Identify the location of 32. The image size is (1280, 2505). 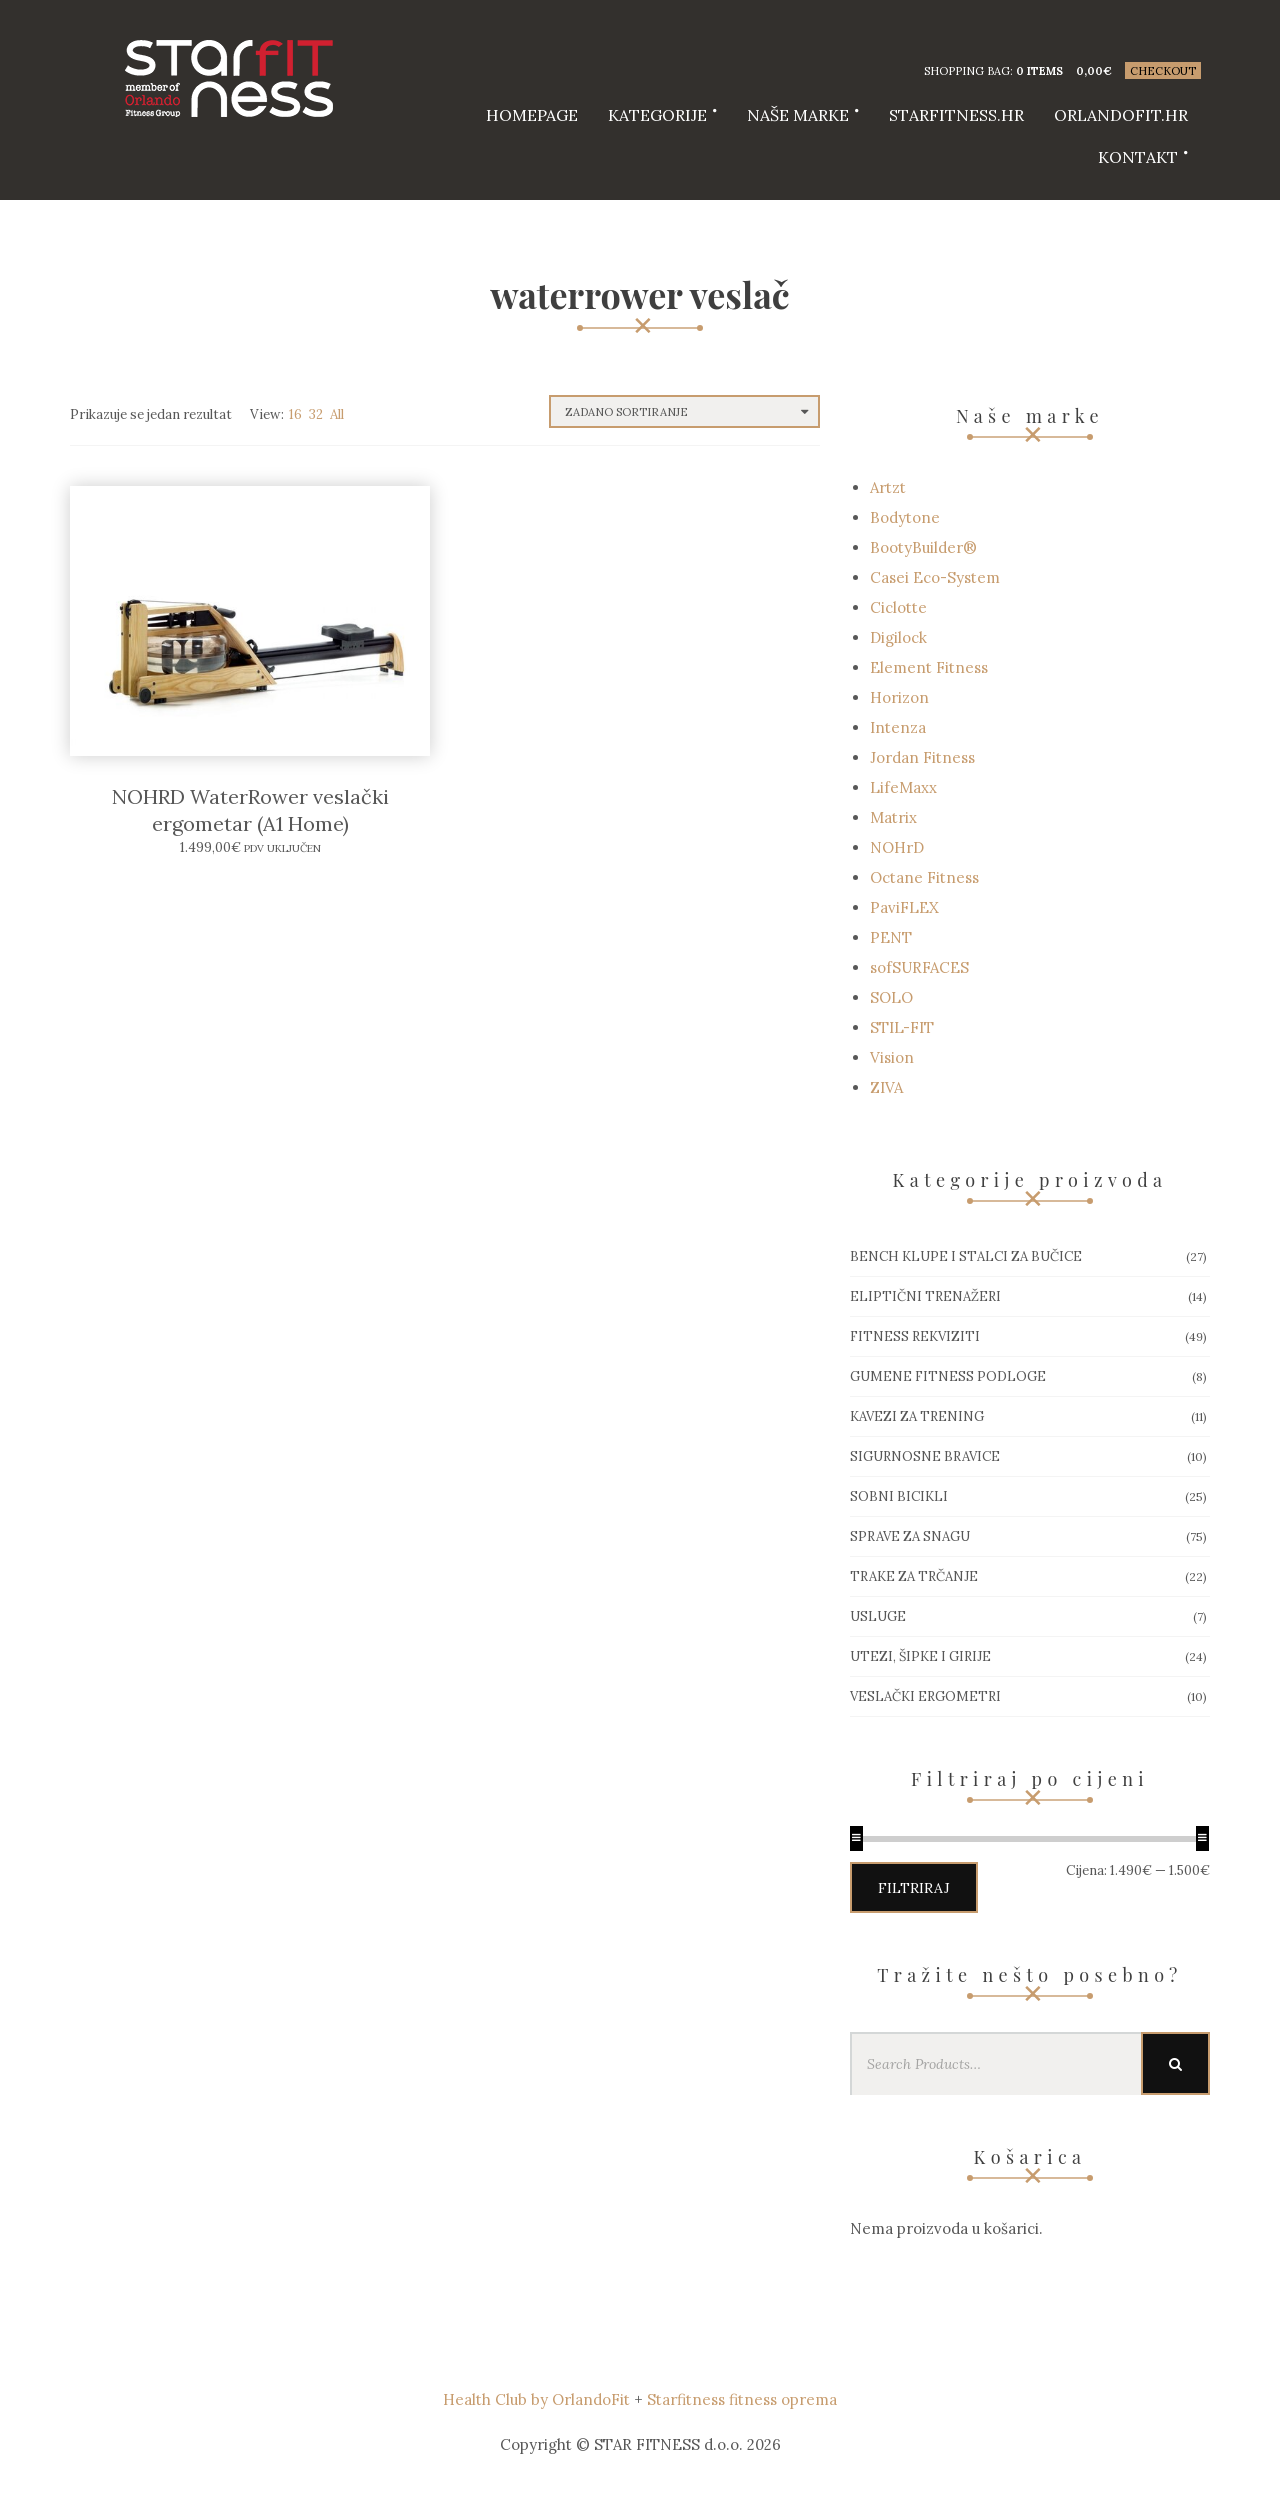
(316, 414).